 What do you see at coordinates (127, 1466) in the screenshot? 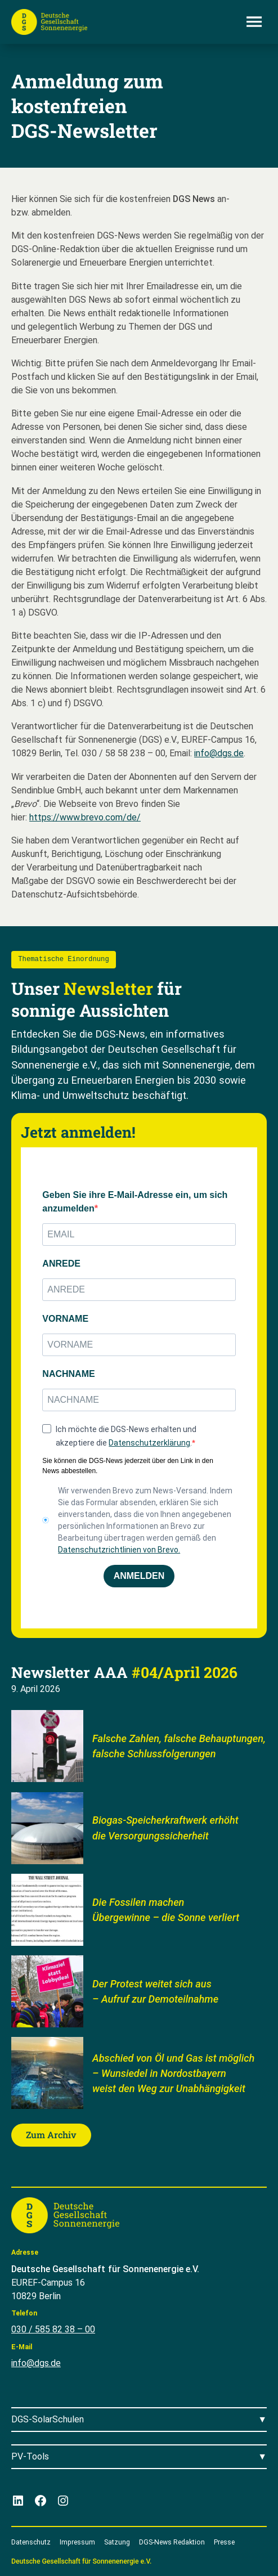
I see `Sie können die DGS-News jederzeit über den Link in den News abbestellen.` at bounding box center [127, 1466].